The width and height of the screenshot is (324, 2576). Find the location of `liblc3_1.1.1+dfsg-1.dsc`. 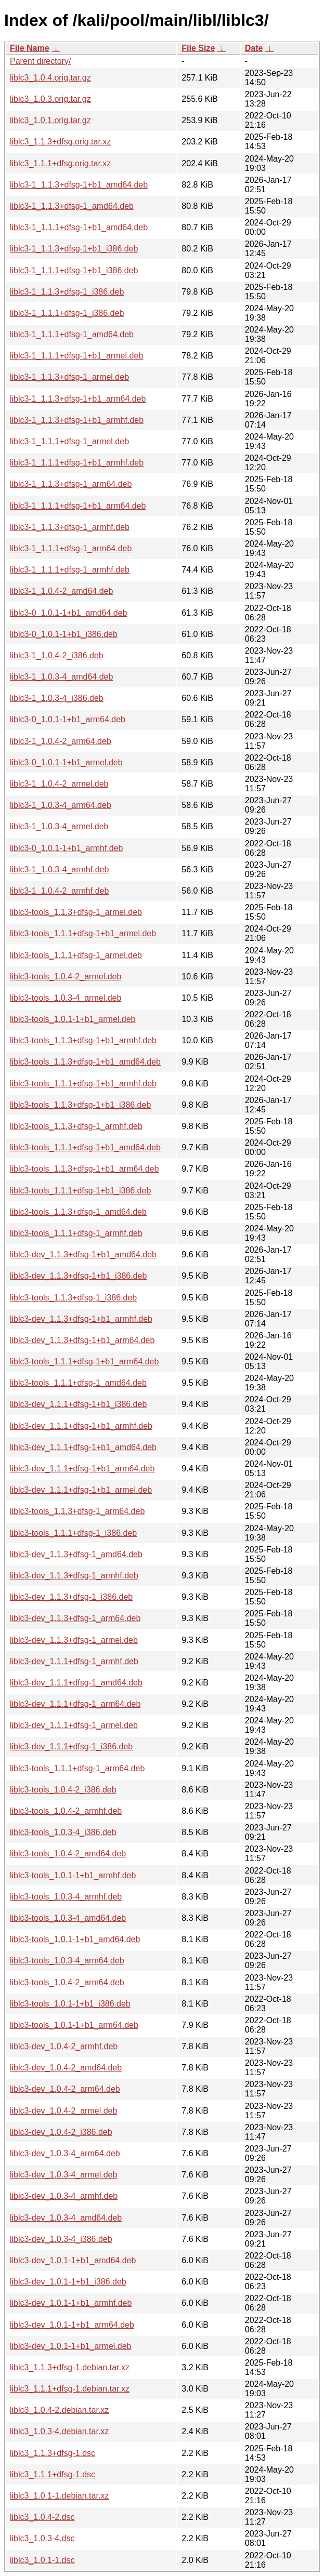

liblc3_1.1.1+dfsg-1.dsc is located at coordinates (52, 2474).